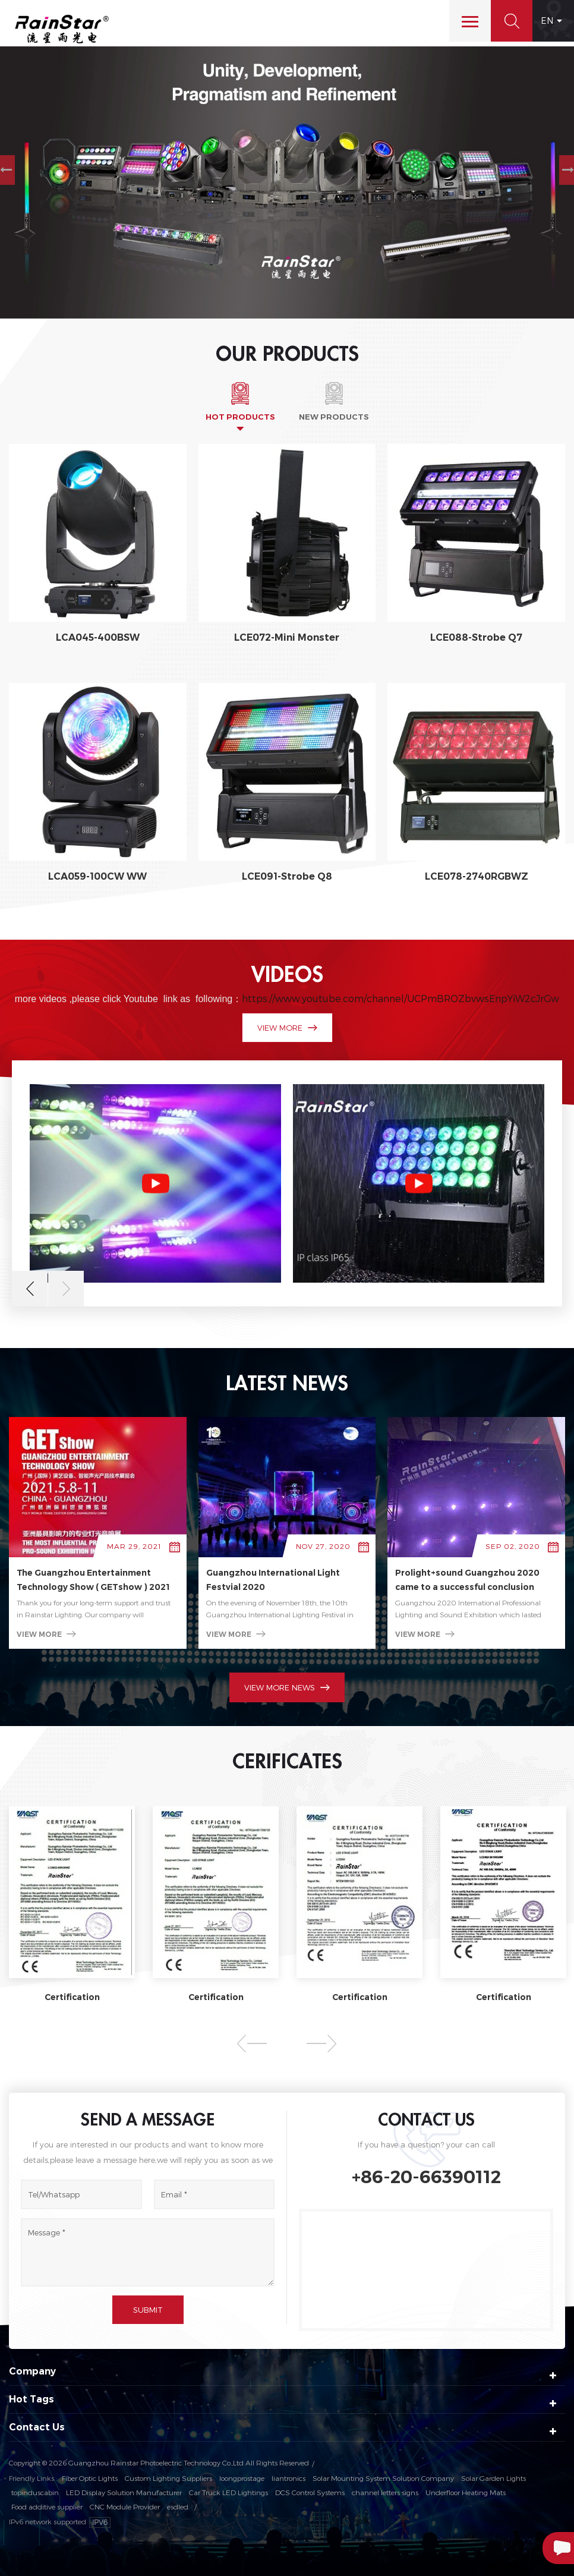 This screenshot has height=2576, width=574. Describe the element at coordinates (124, 2492) in the screenshot. I see `LED Display Solution Manufacturer` at that location.